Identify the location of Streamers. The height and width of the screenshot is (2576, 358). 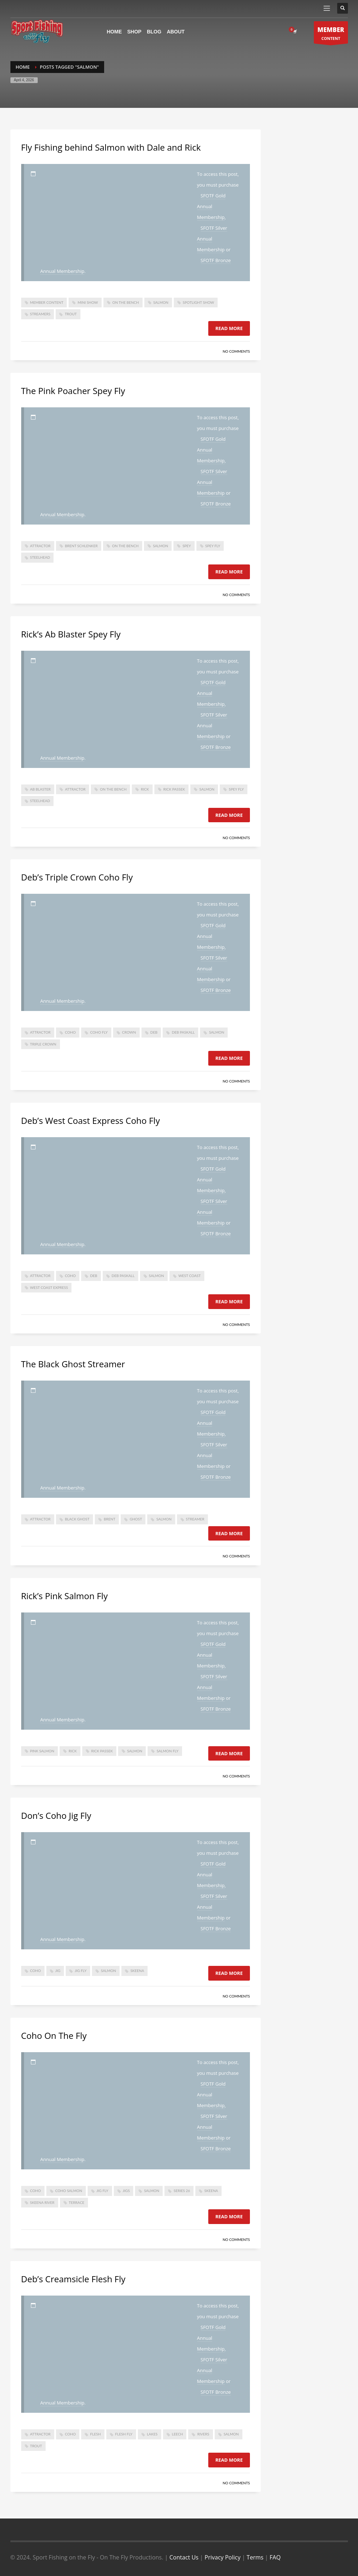
(40, 314).